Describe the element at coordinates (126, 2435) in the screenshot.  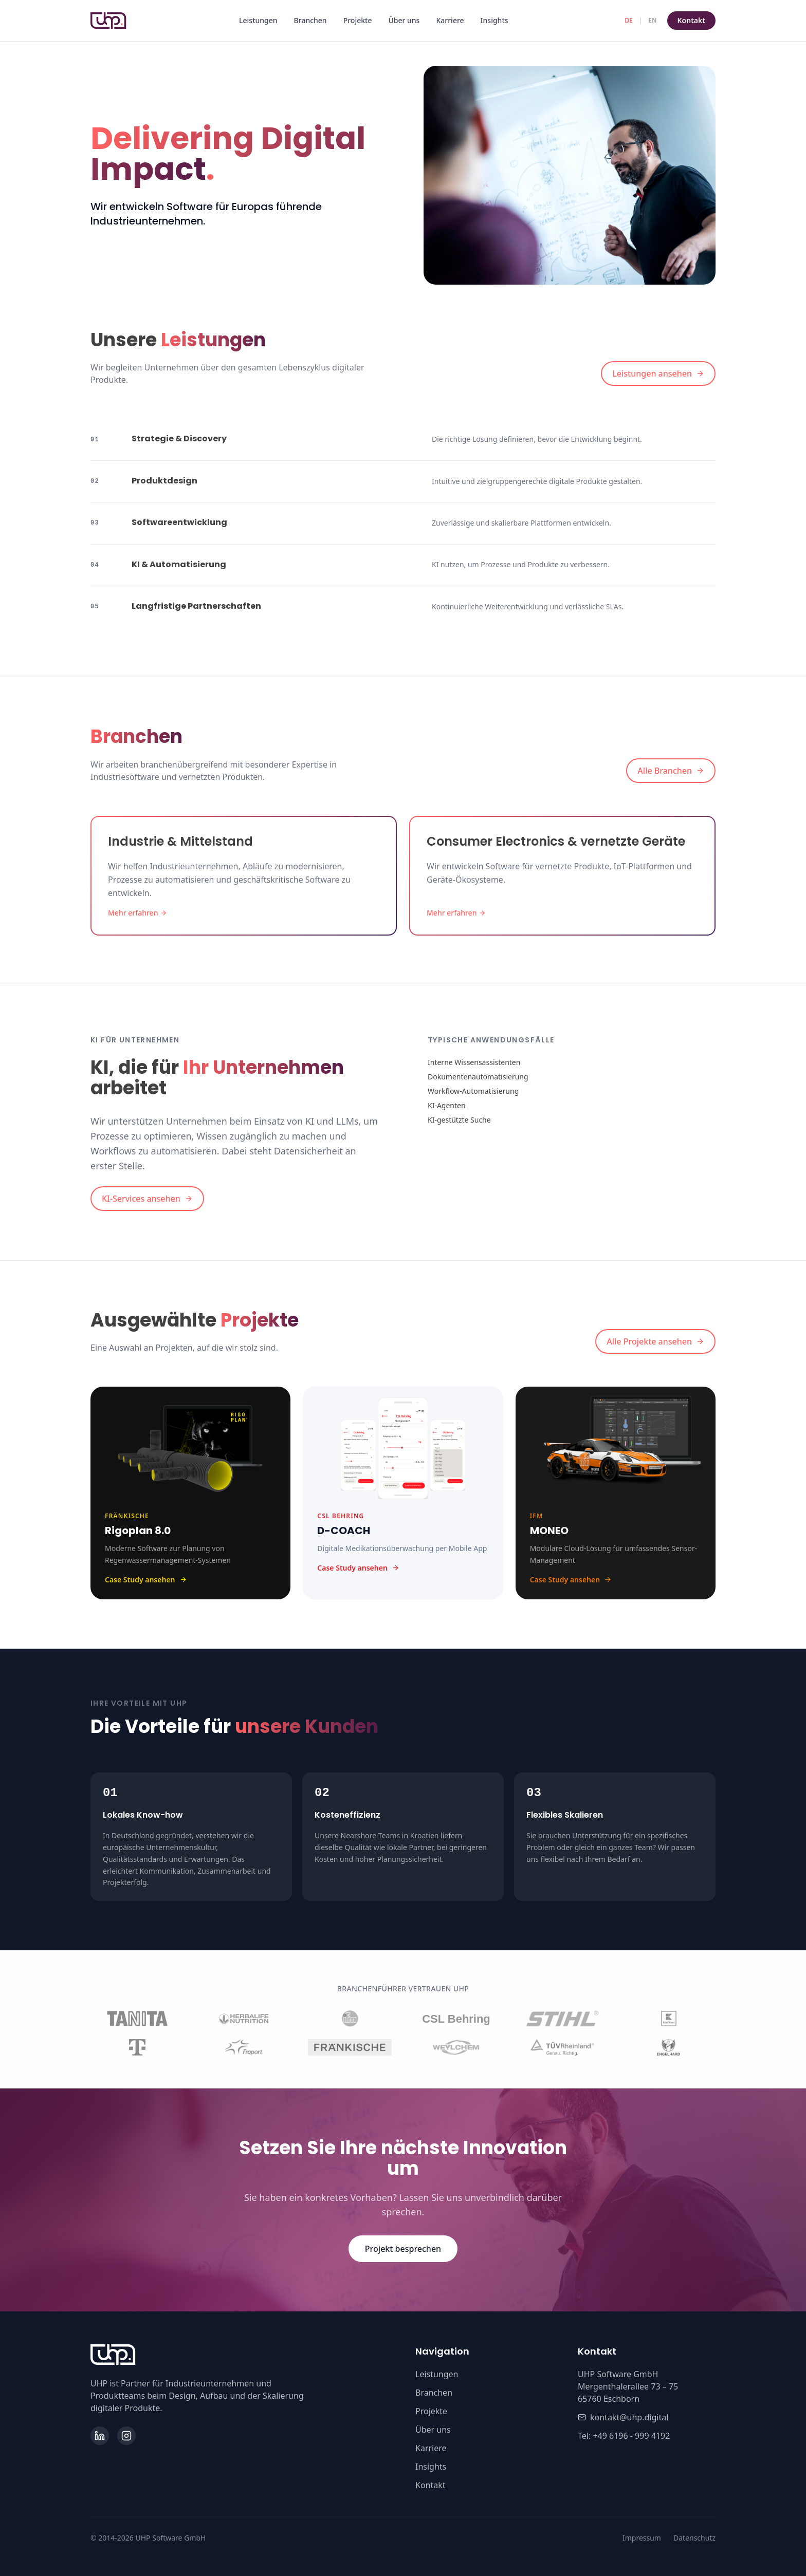
I see `[Instagram]` at that location.